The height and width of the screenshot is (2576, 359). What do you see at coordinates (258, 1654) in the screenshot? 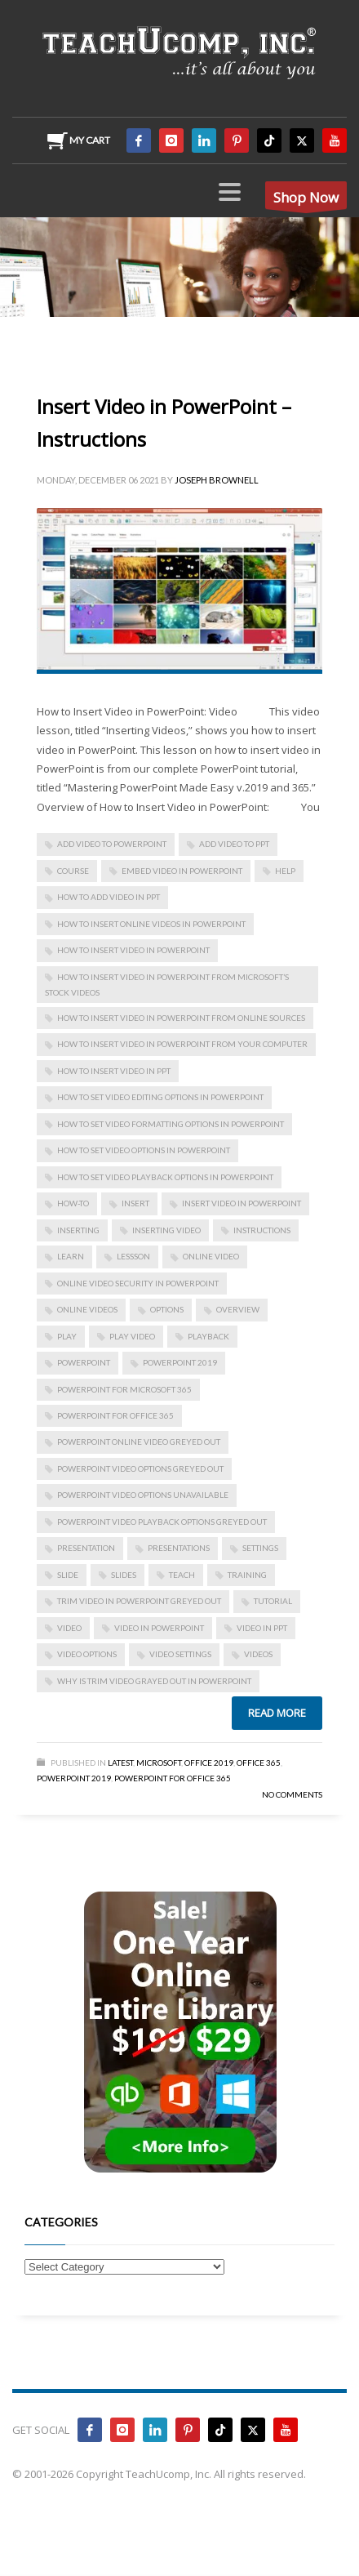
I see `videos` at bounding box center [258, 1654].